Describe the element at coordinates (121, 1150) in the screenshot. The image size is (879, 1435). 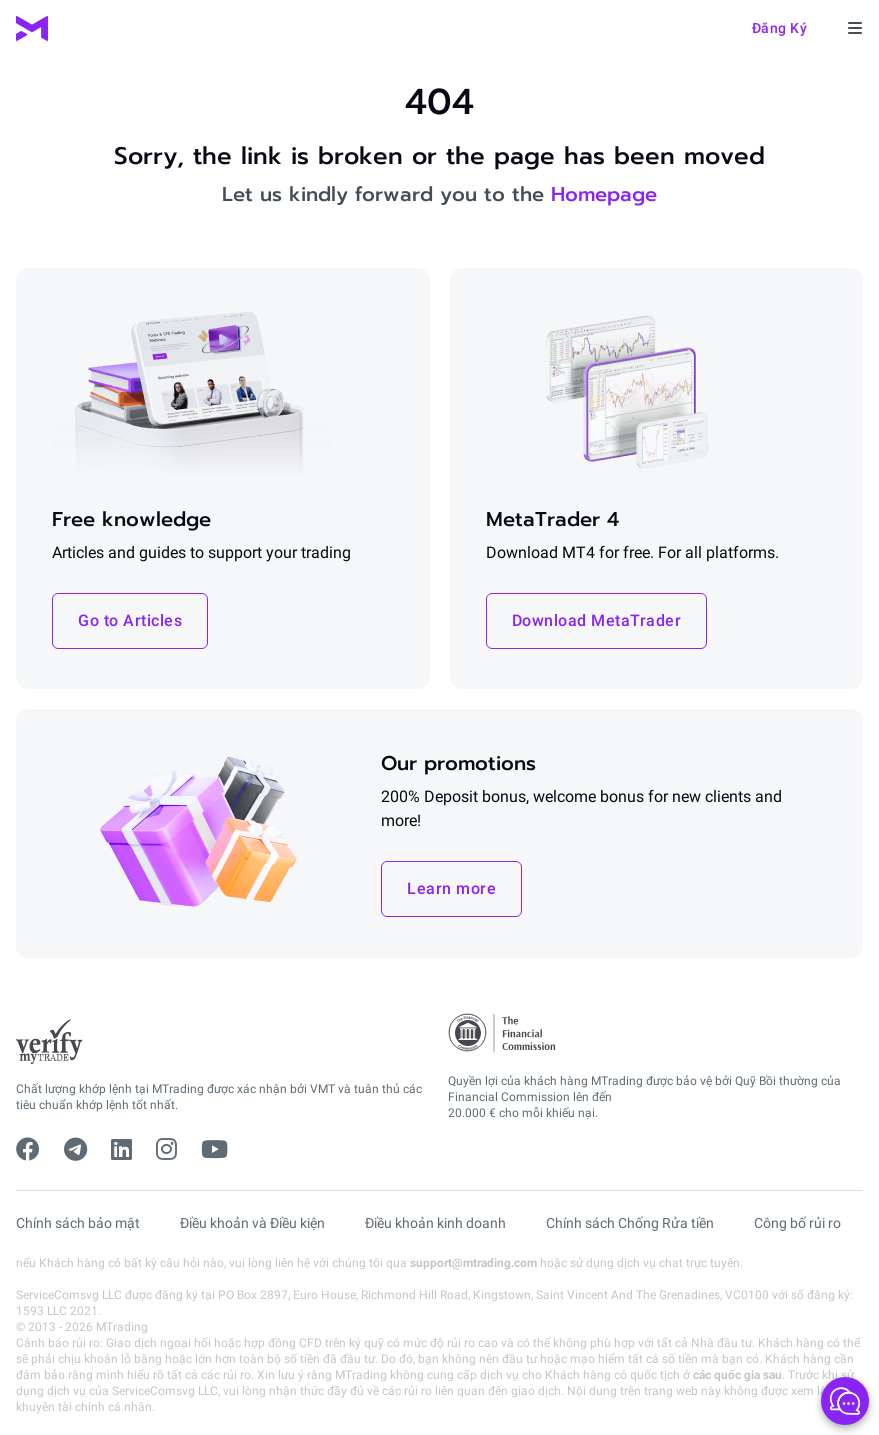
I see `[linkedin]` at that location.